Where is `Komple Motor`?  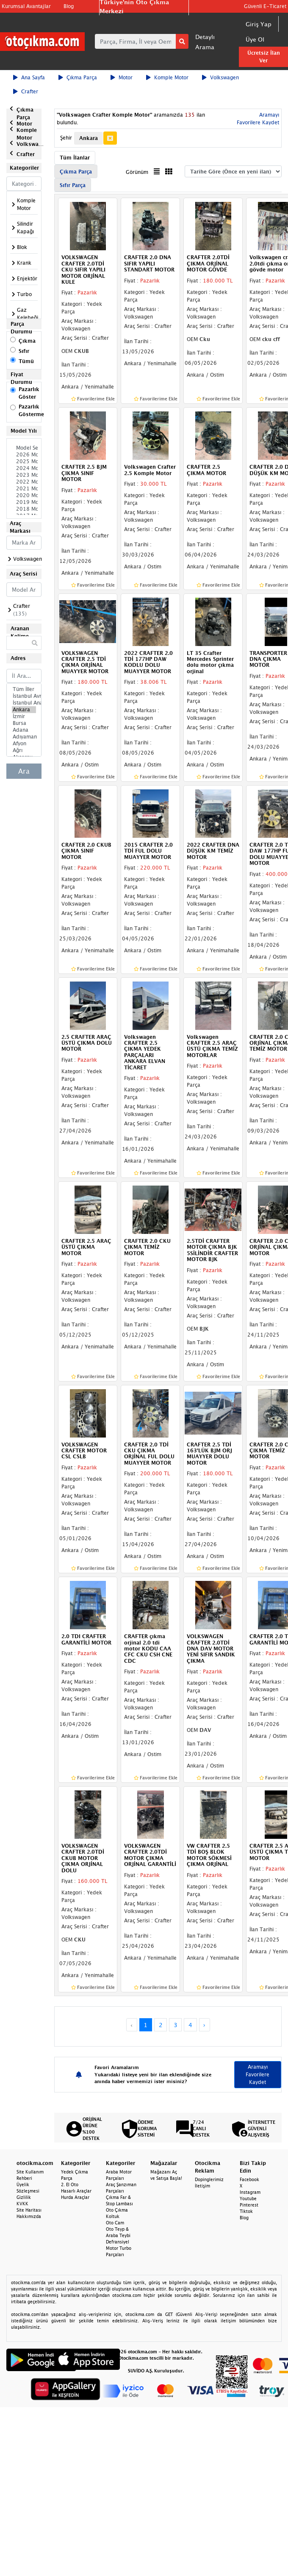 Komple Motor is located at coordinates (167, 77).